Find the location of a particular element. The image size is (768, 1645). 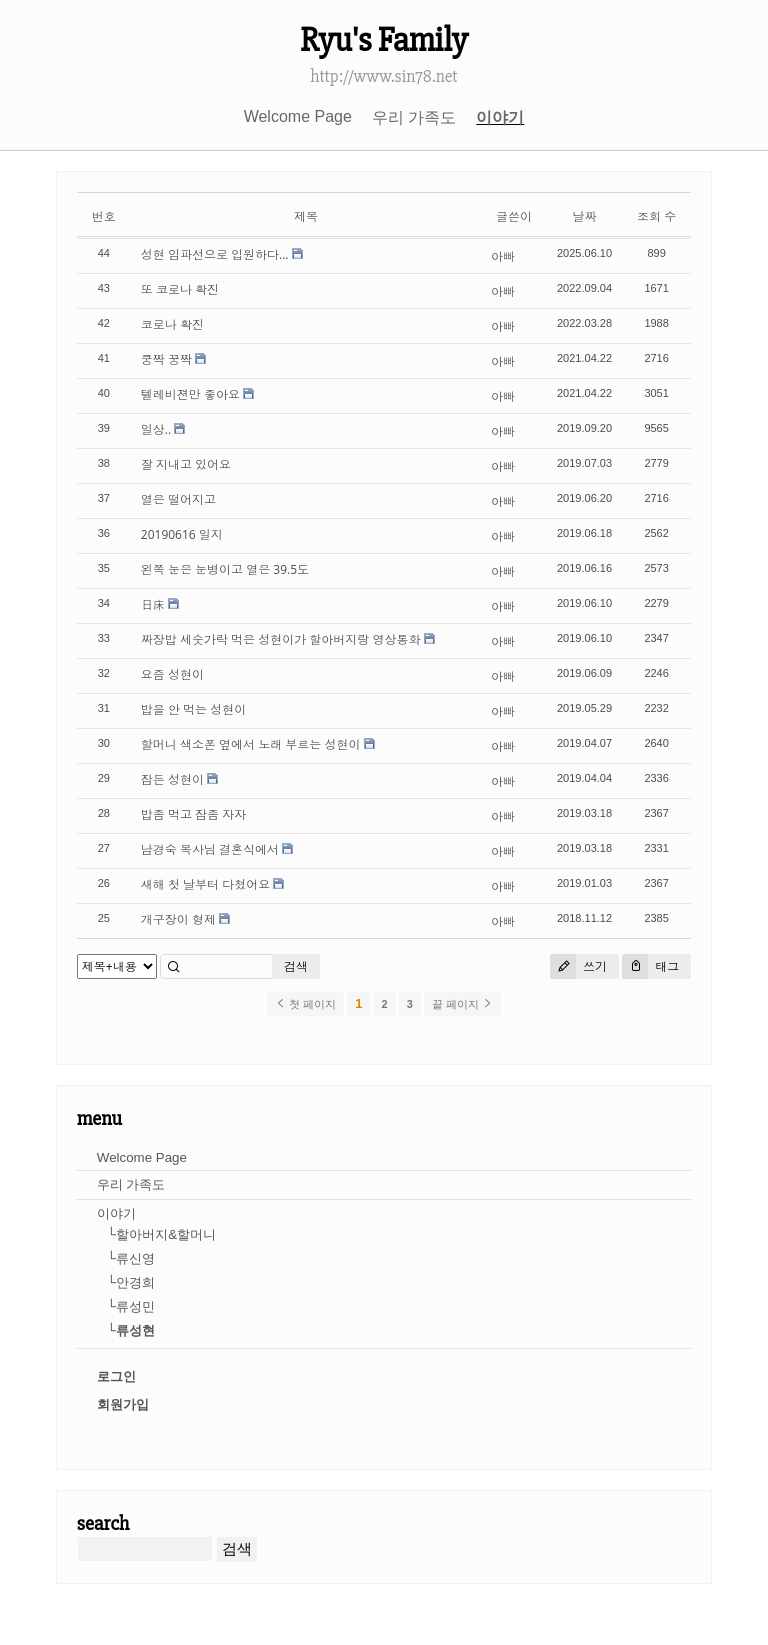

왼쪽 눈은 눈병이고 열은 39.5도 is located at coordinates (225, 569).